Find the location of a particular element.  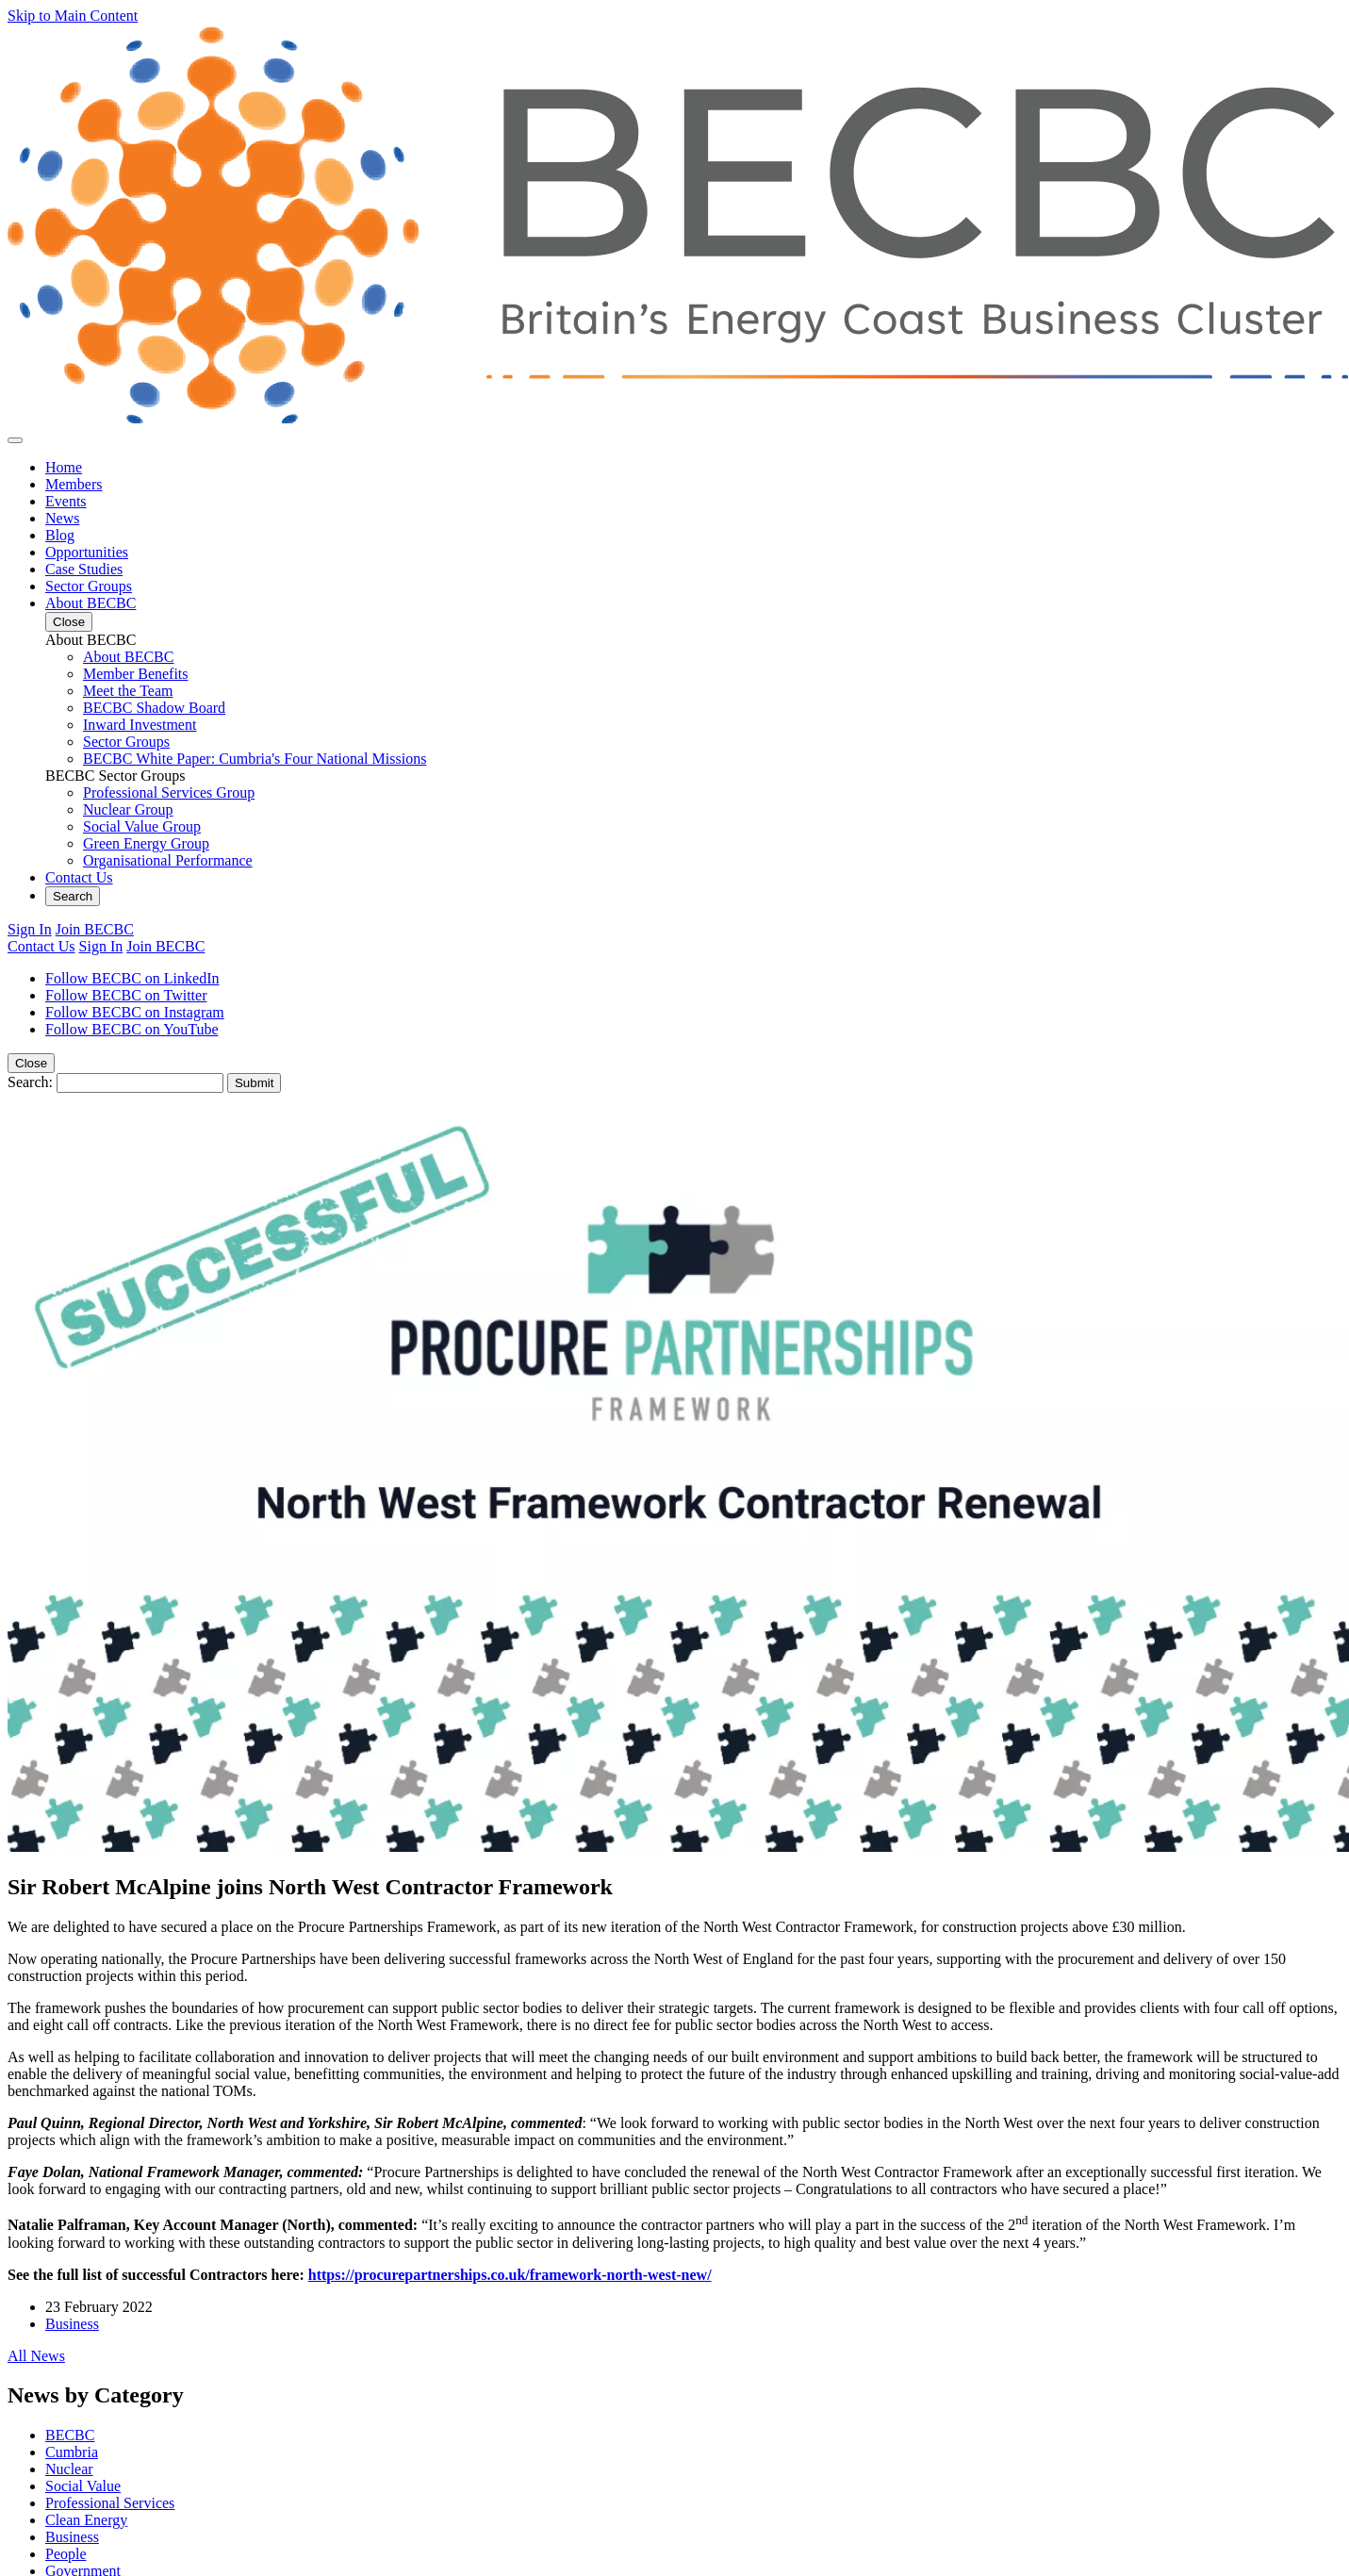

Social Value Group is located at coordinates (142, 826).